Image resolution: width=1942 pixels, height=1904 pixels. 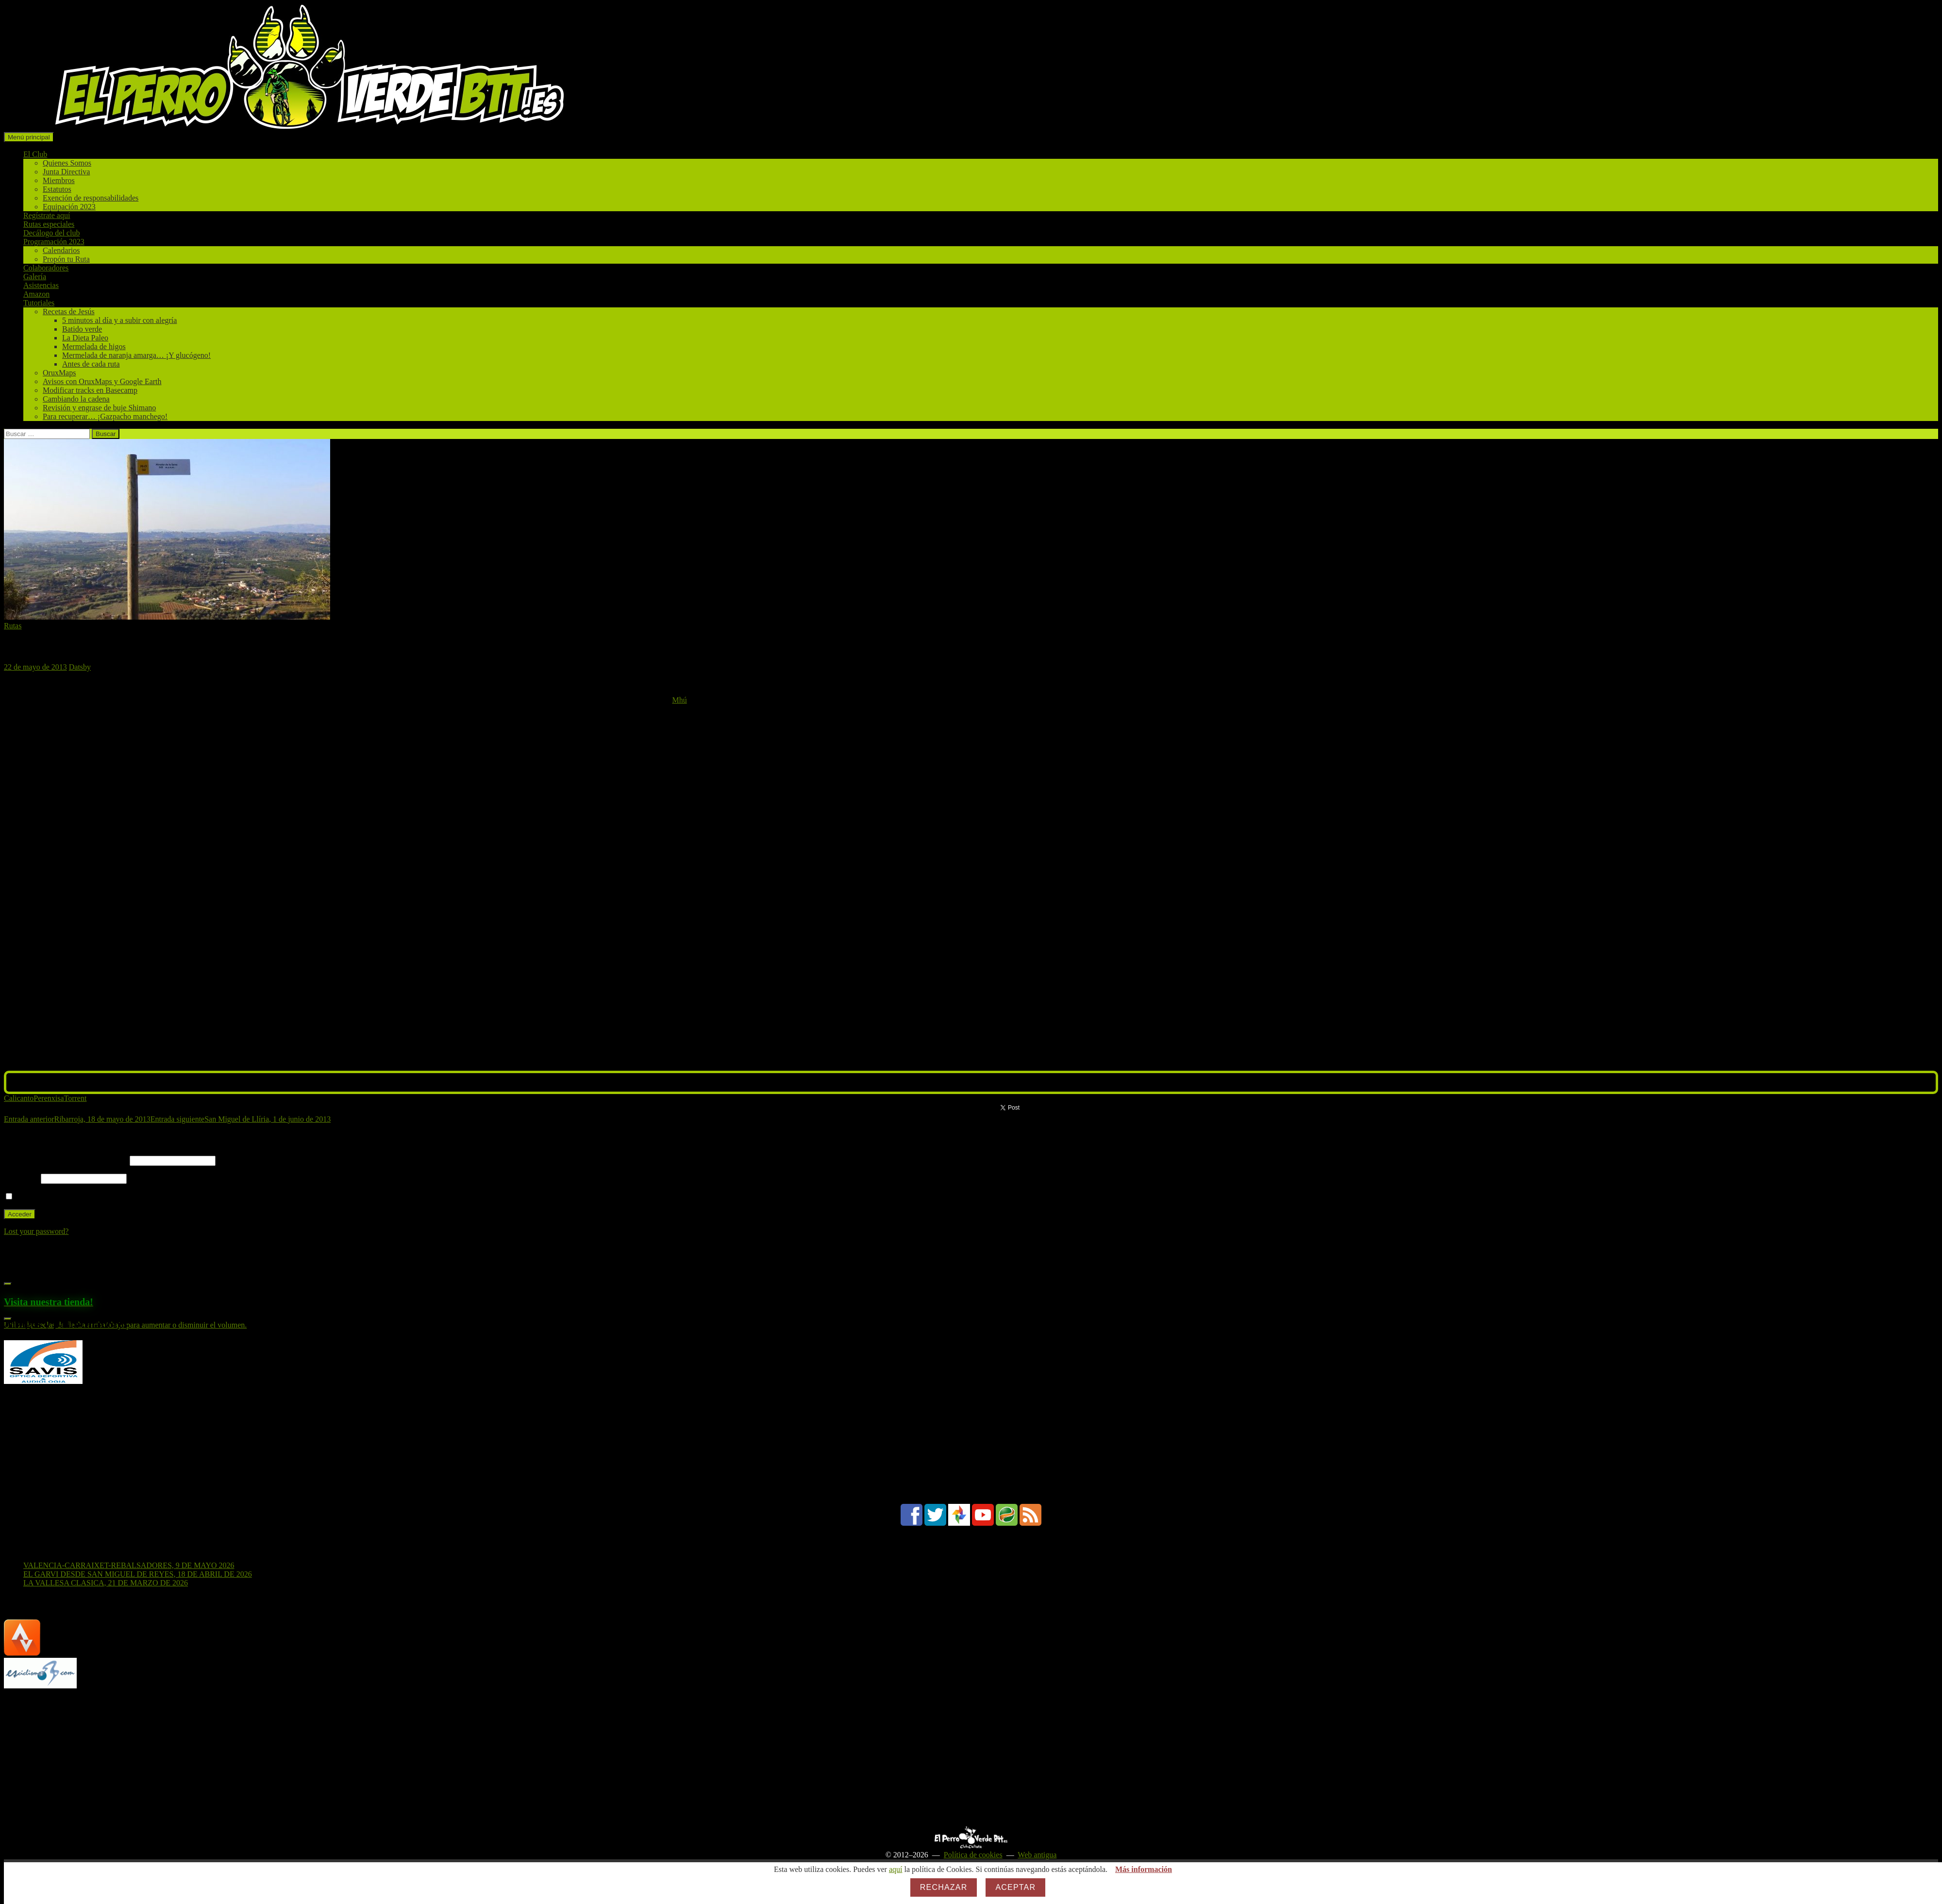 I want to click on [Advertisement], so click(x=295, y=1758).